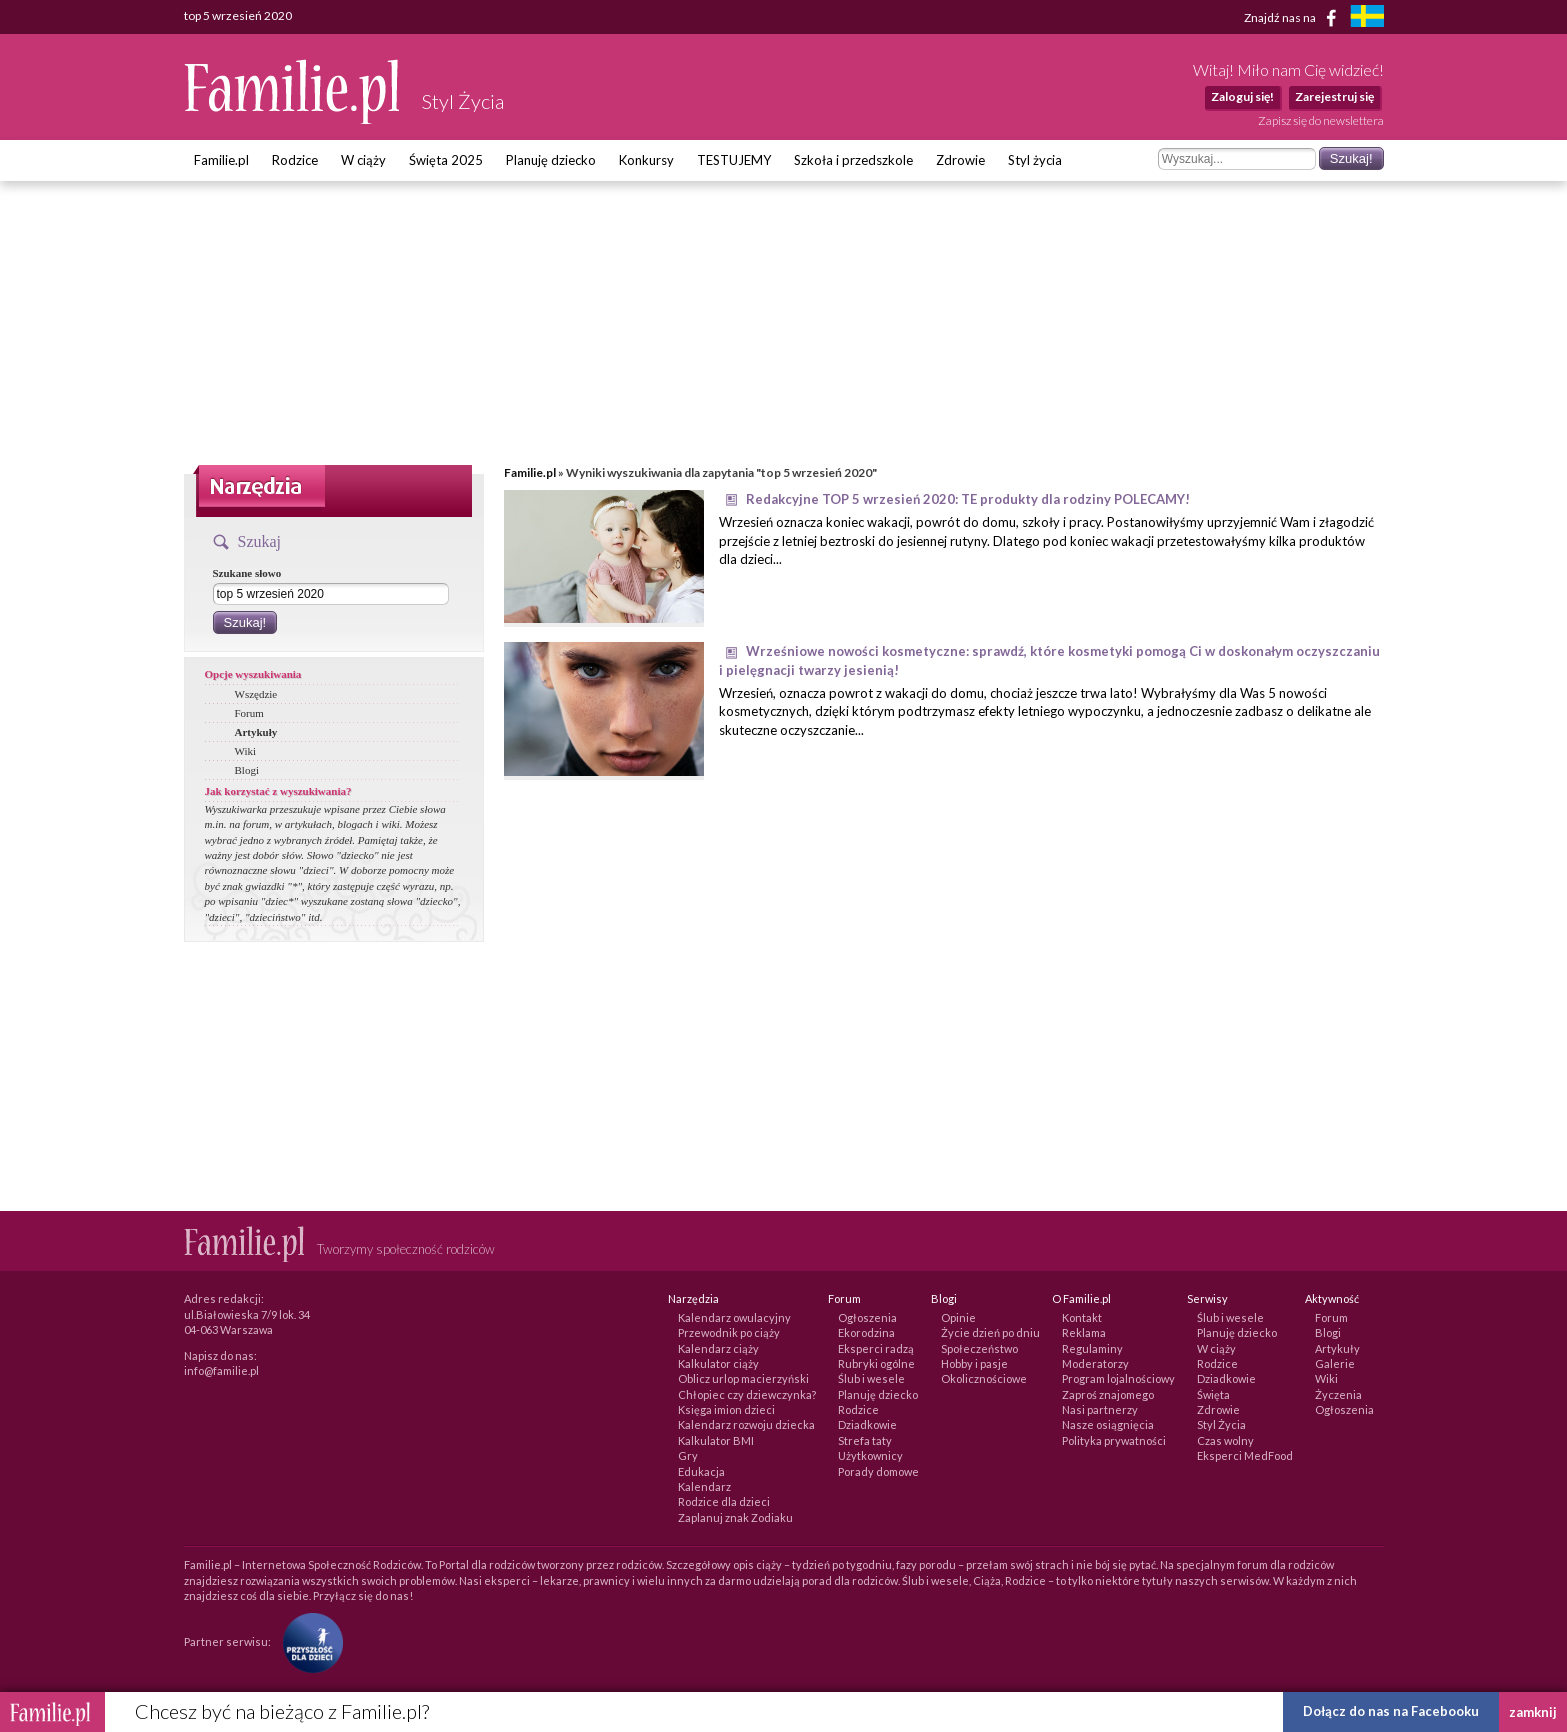  What do you see at coordinates (1225, 1440) in the screenshot?
I see `Czas wolny` at bounding box center [1225, 1440].